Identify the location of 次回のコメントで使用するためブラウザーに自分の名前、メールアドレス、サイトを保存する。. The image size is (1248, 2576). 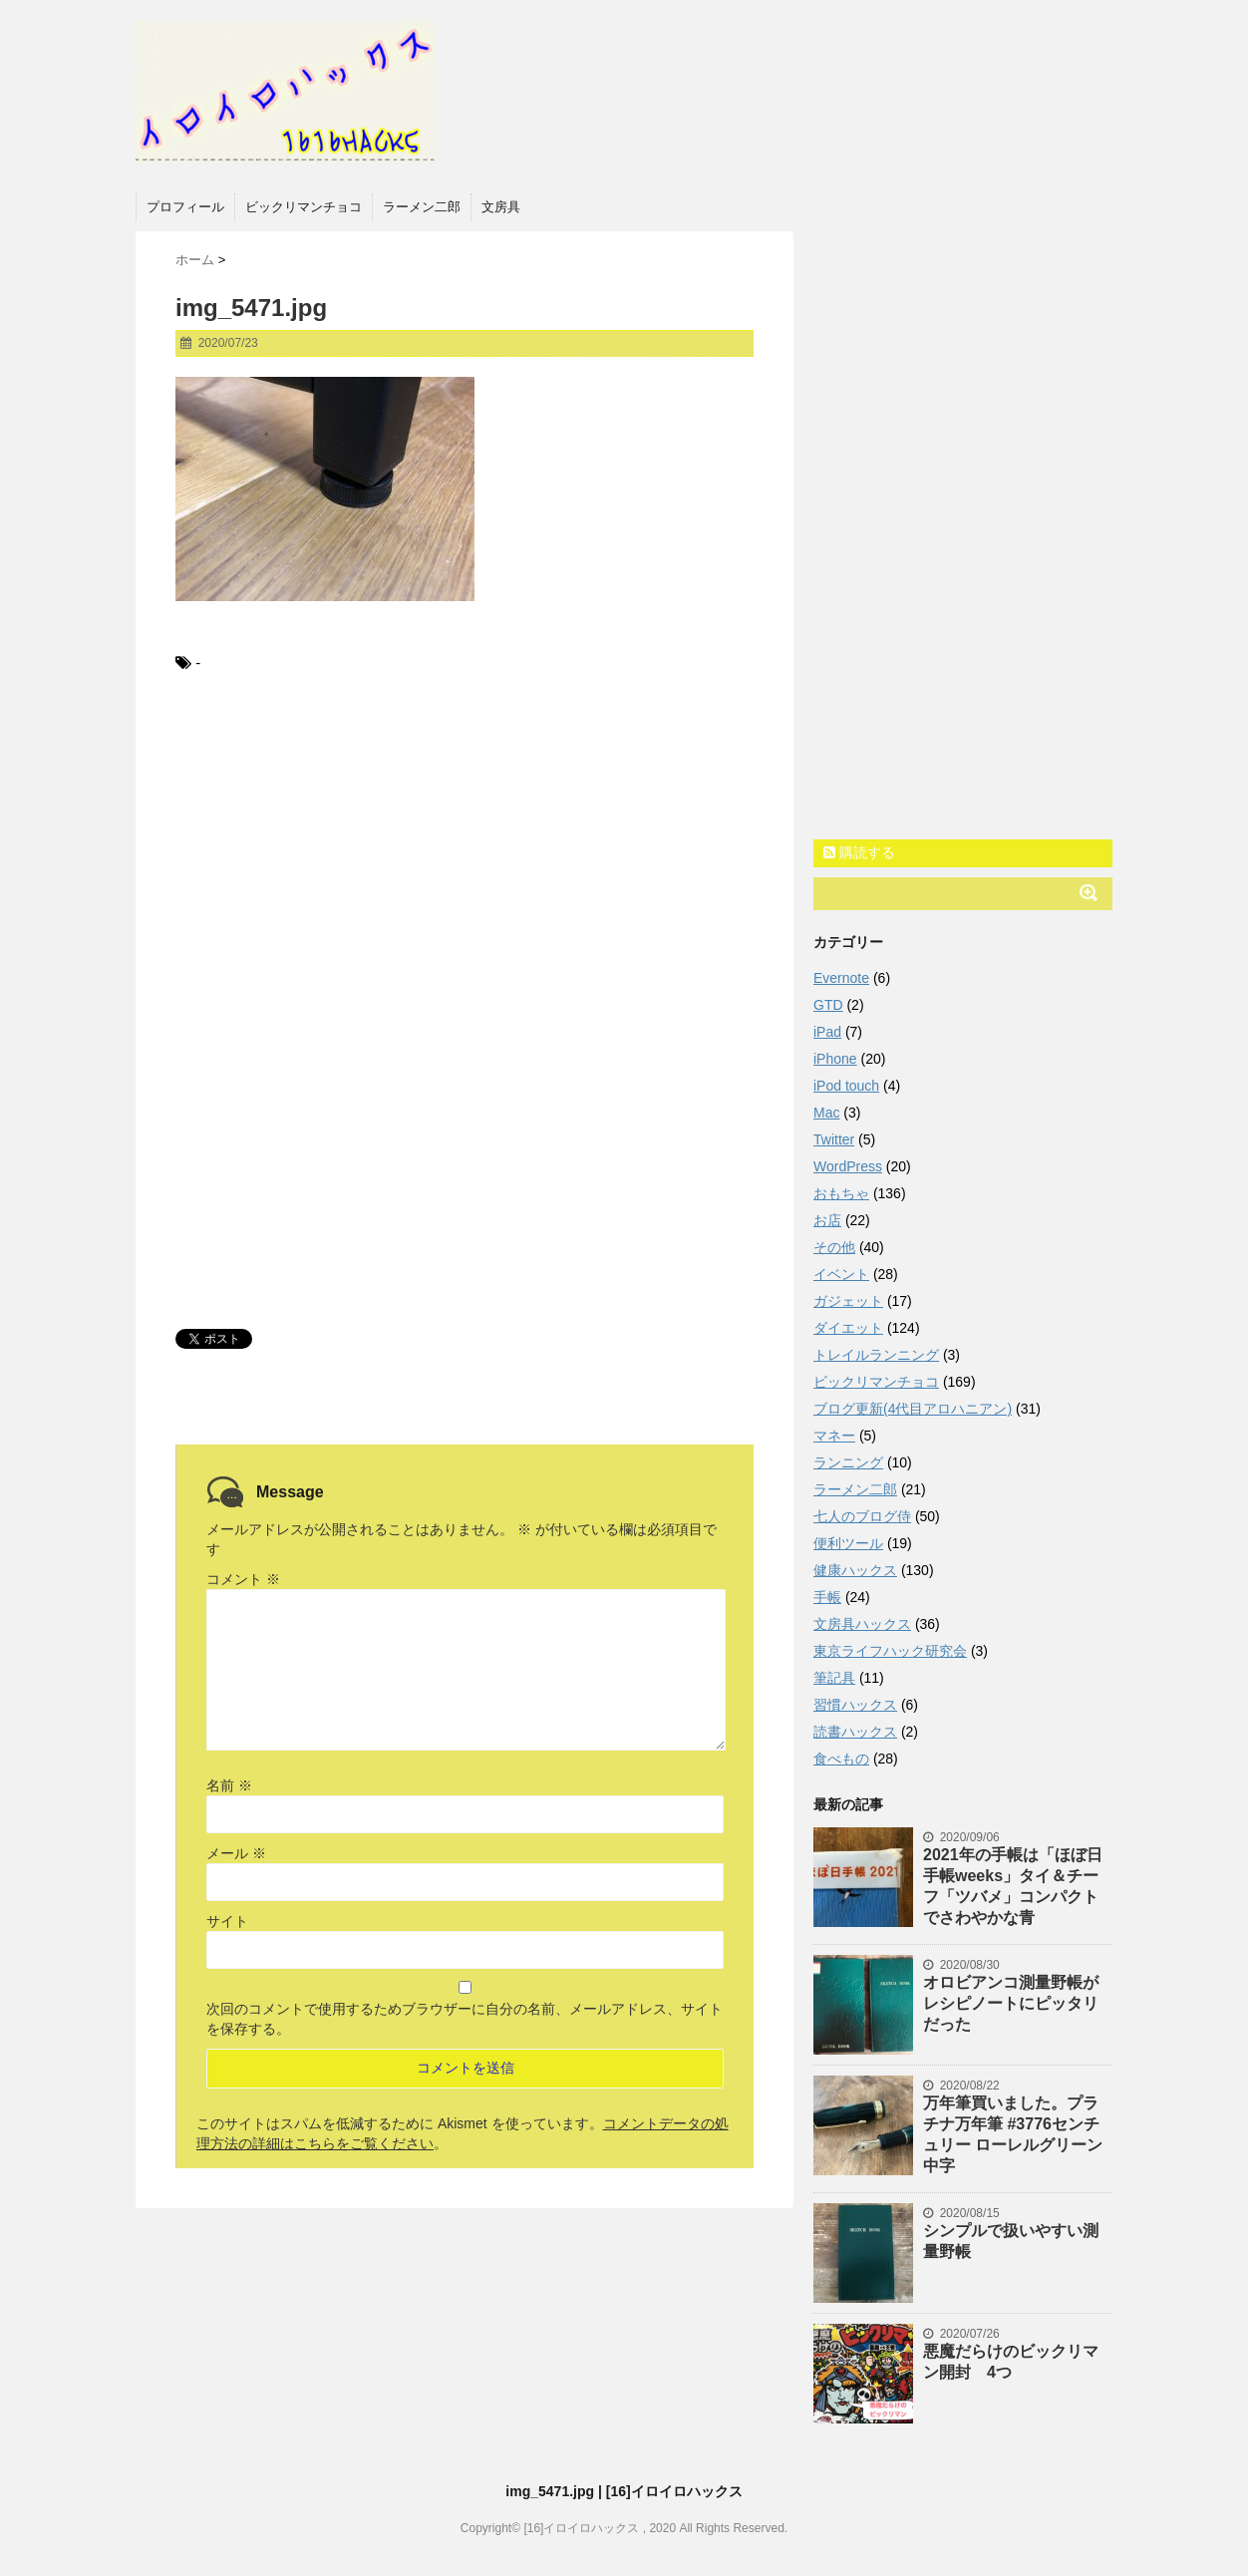
(464, 2019).